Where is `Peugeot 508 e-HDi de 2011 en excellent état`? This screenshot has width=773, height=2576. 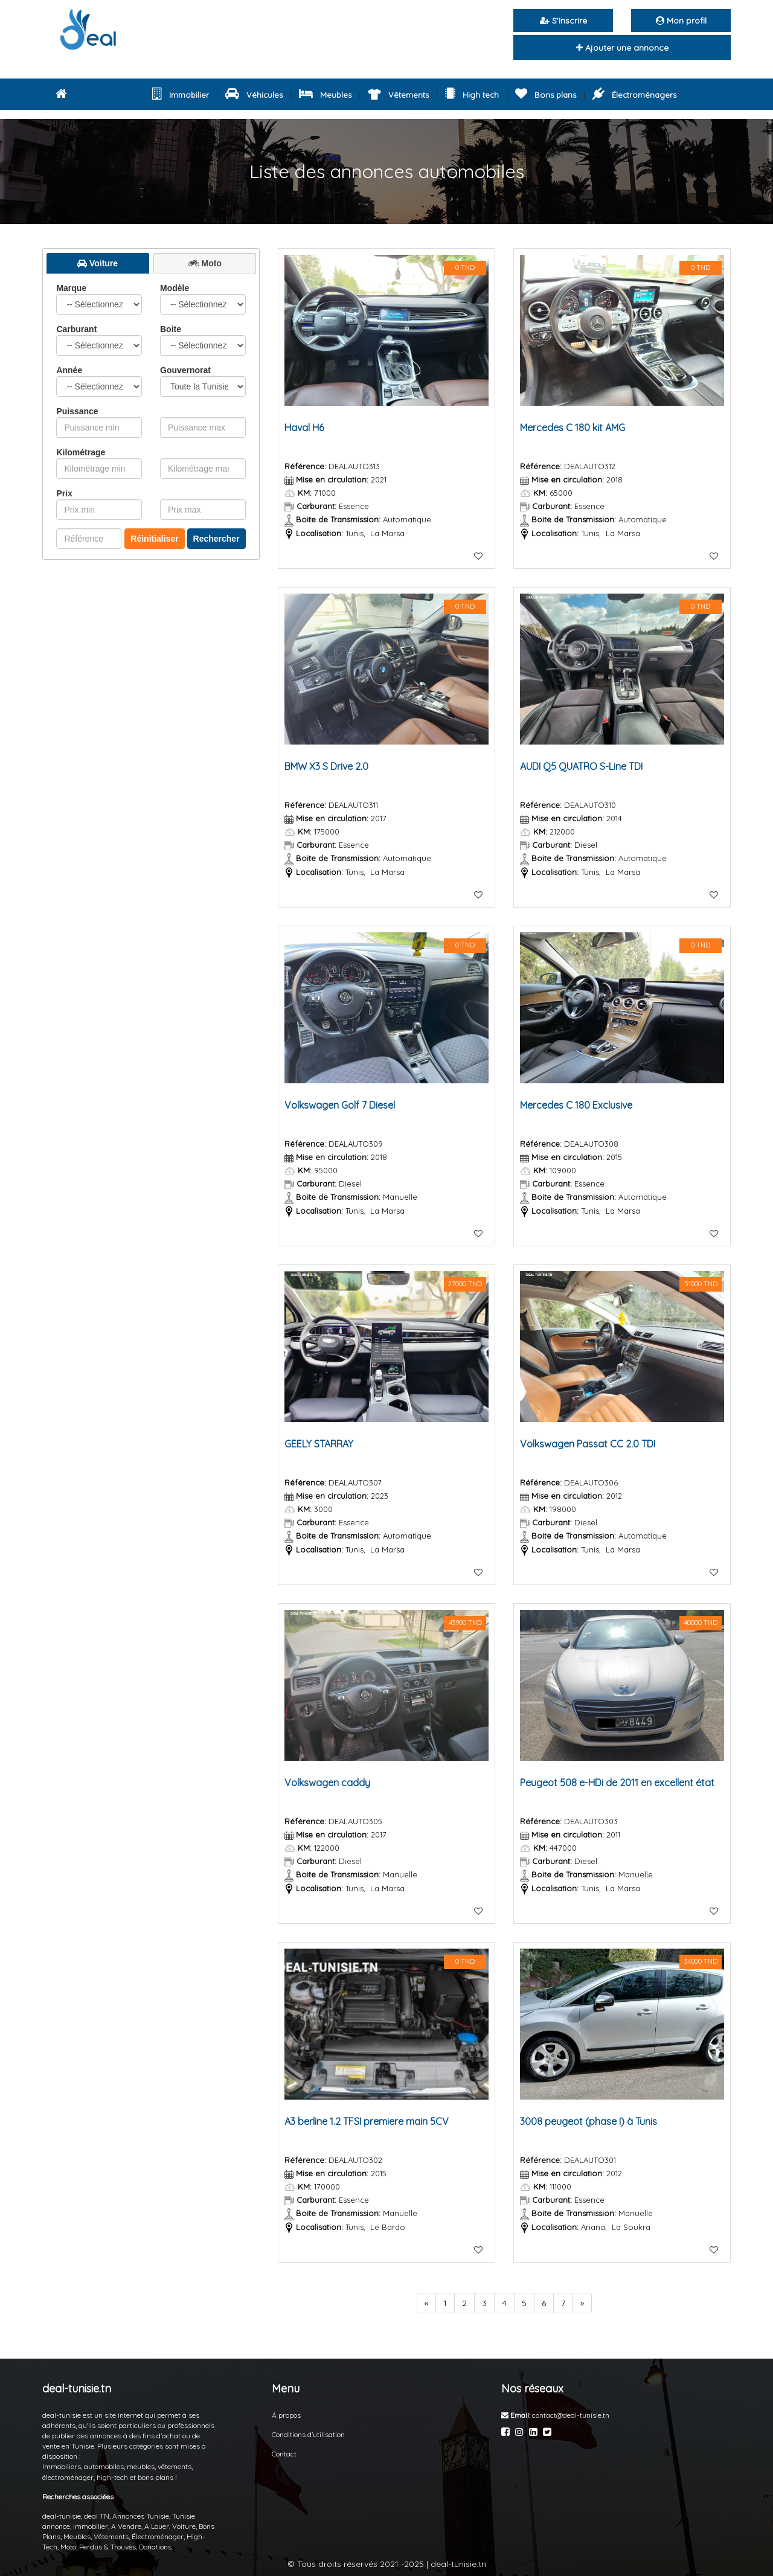
Peugeot 508 e-HDi de 2011 en excellent état is located at coordinates (617, 1783).